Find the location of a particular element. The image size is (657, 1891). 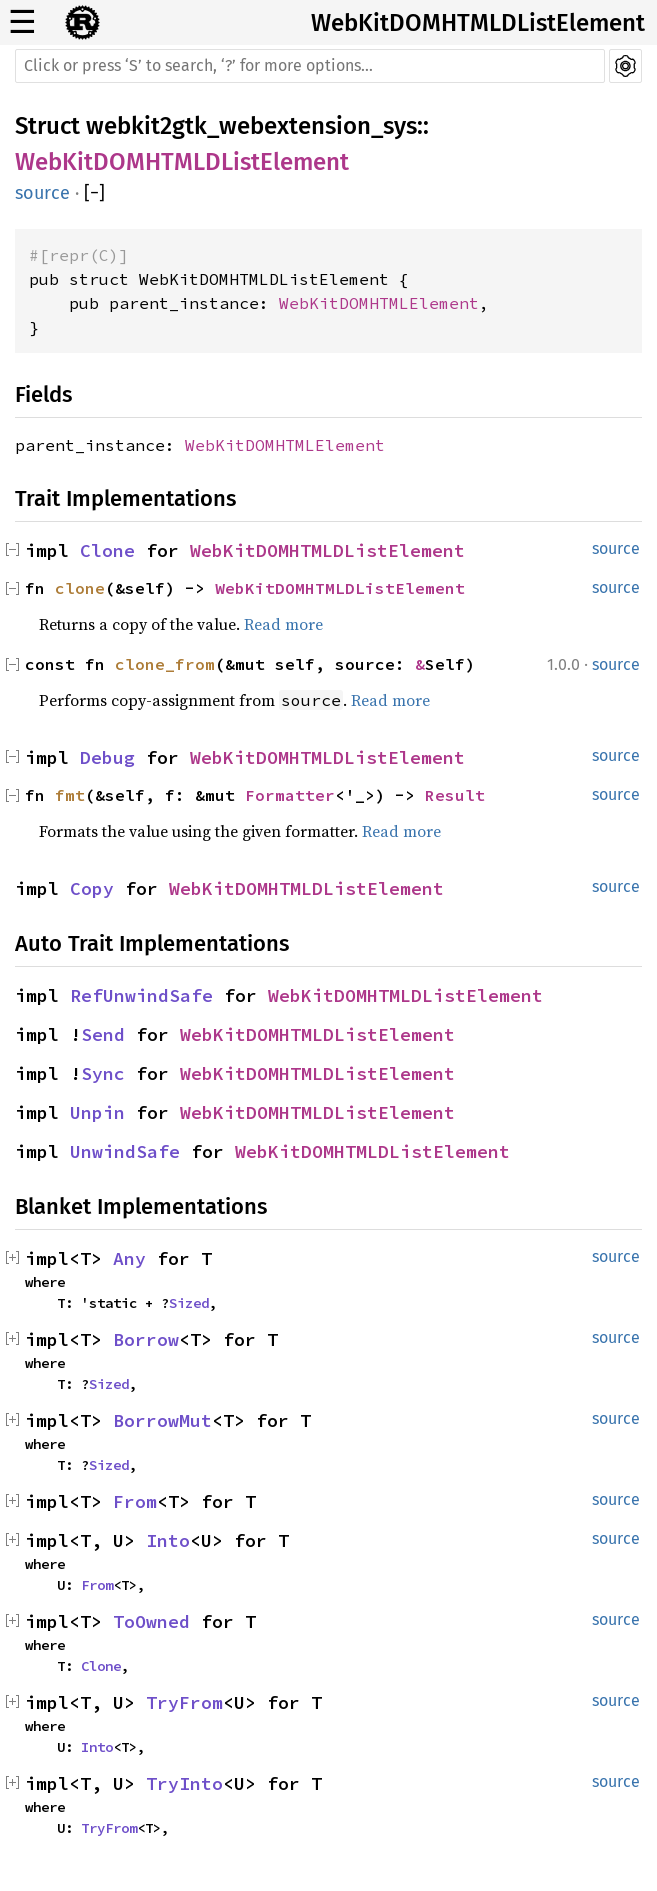

WebKitDOMHTMLElement is located at coordinates (379, 303).